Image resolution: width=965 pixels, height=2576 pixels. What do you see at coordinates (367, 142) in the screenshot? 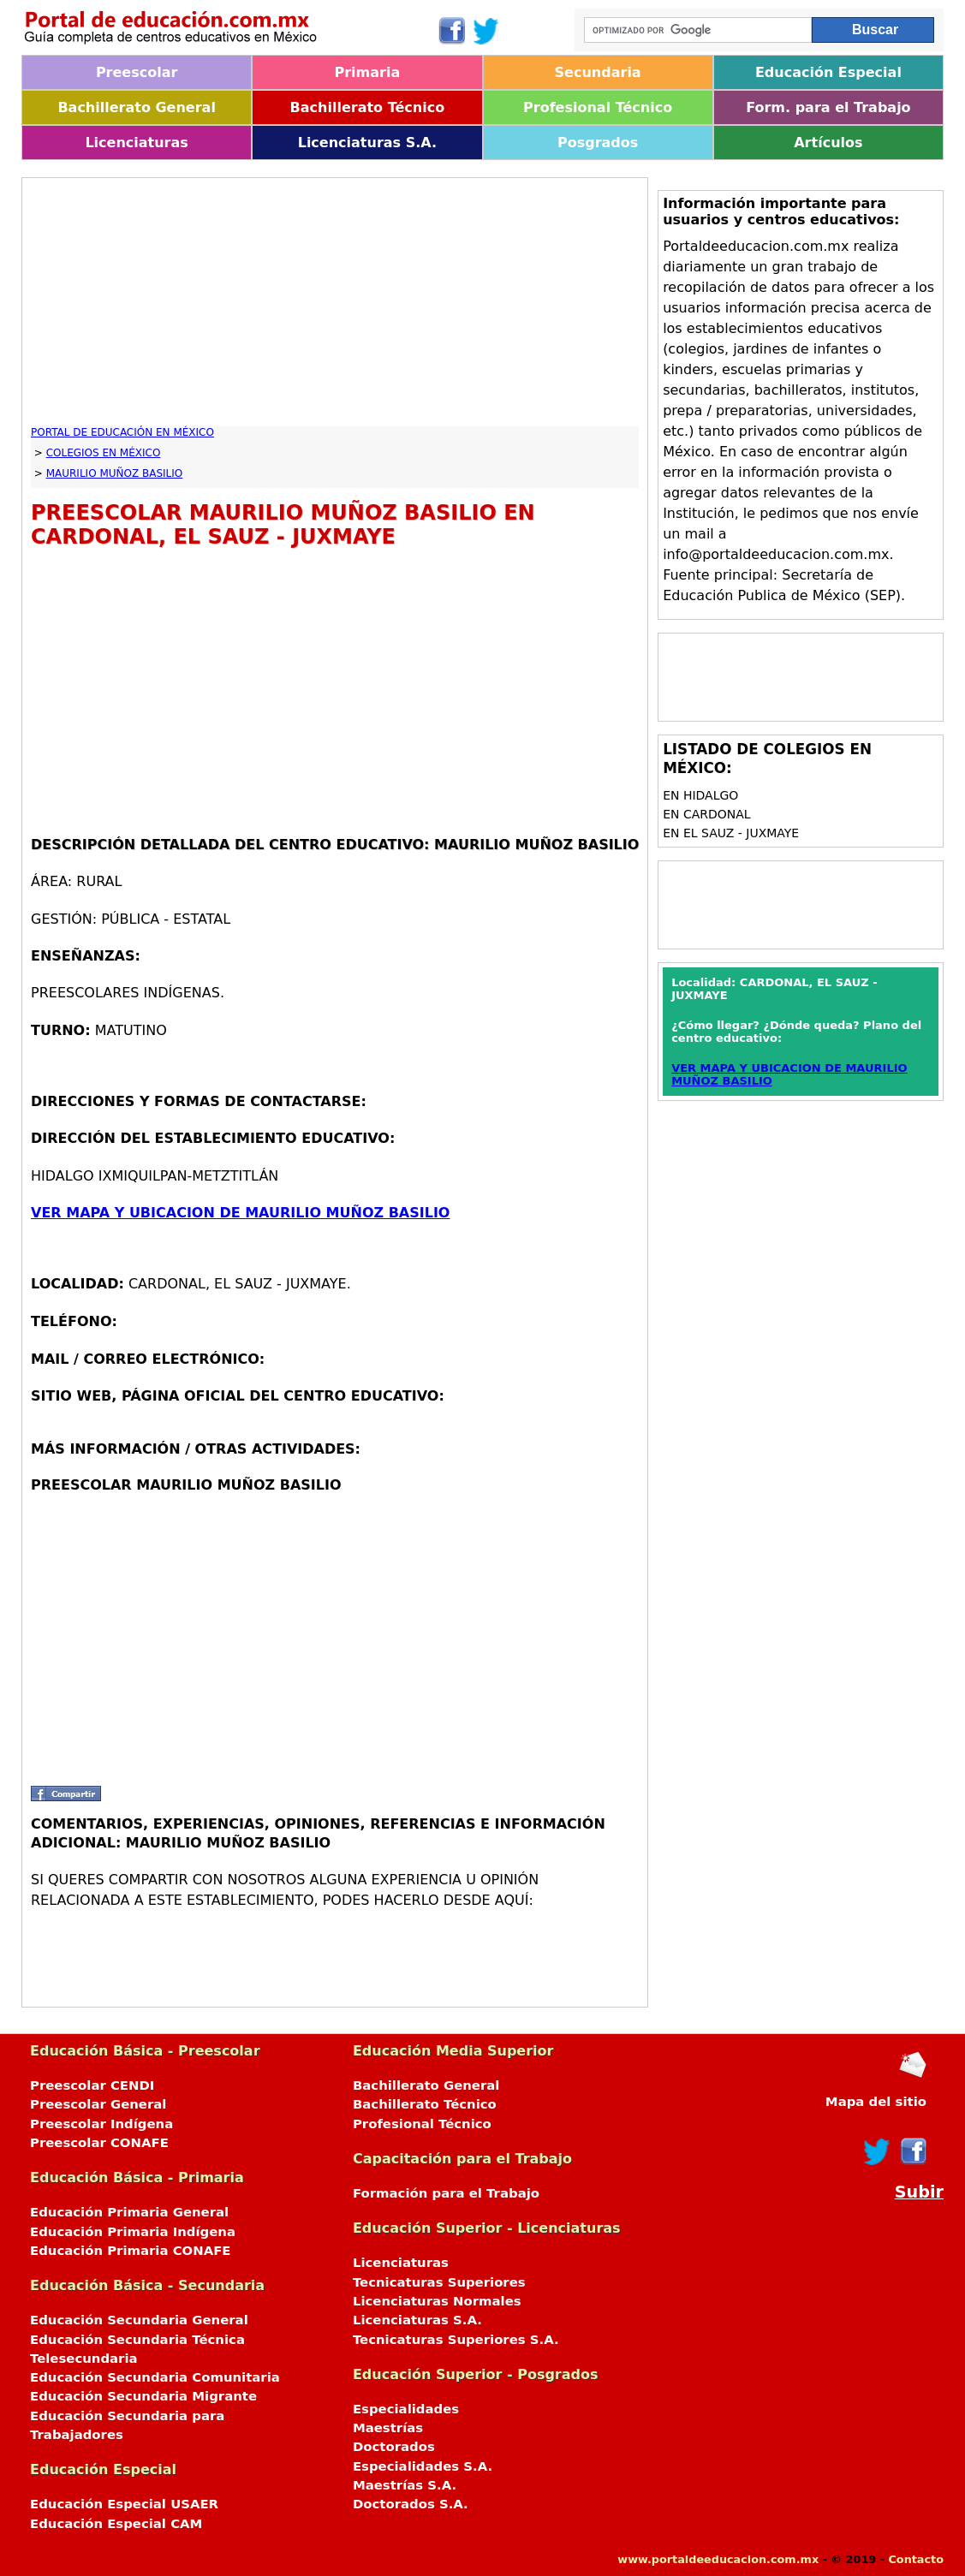
I see `Licenciaturas S.A.` at bounding box center [367, 142].